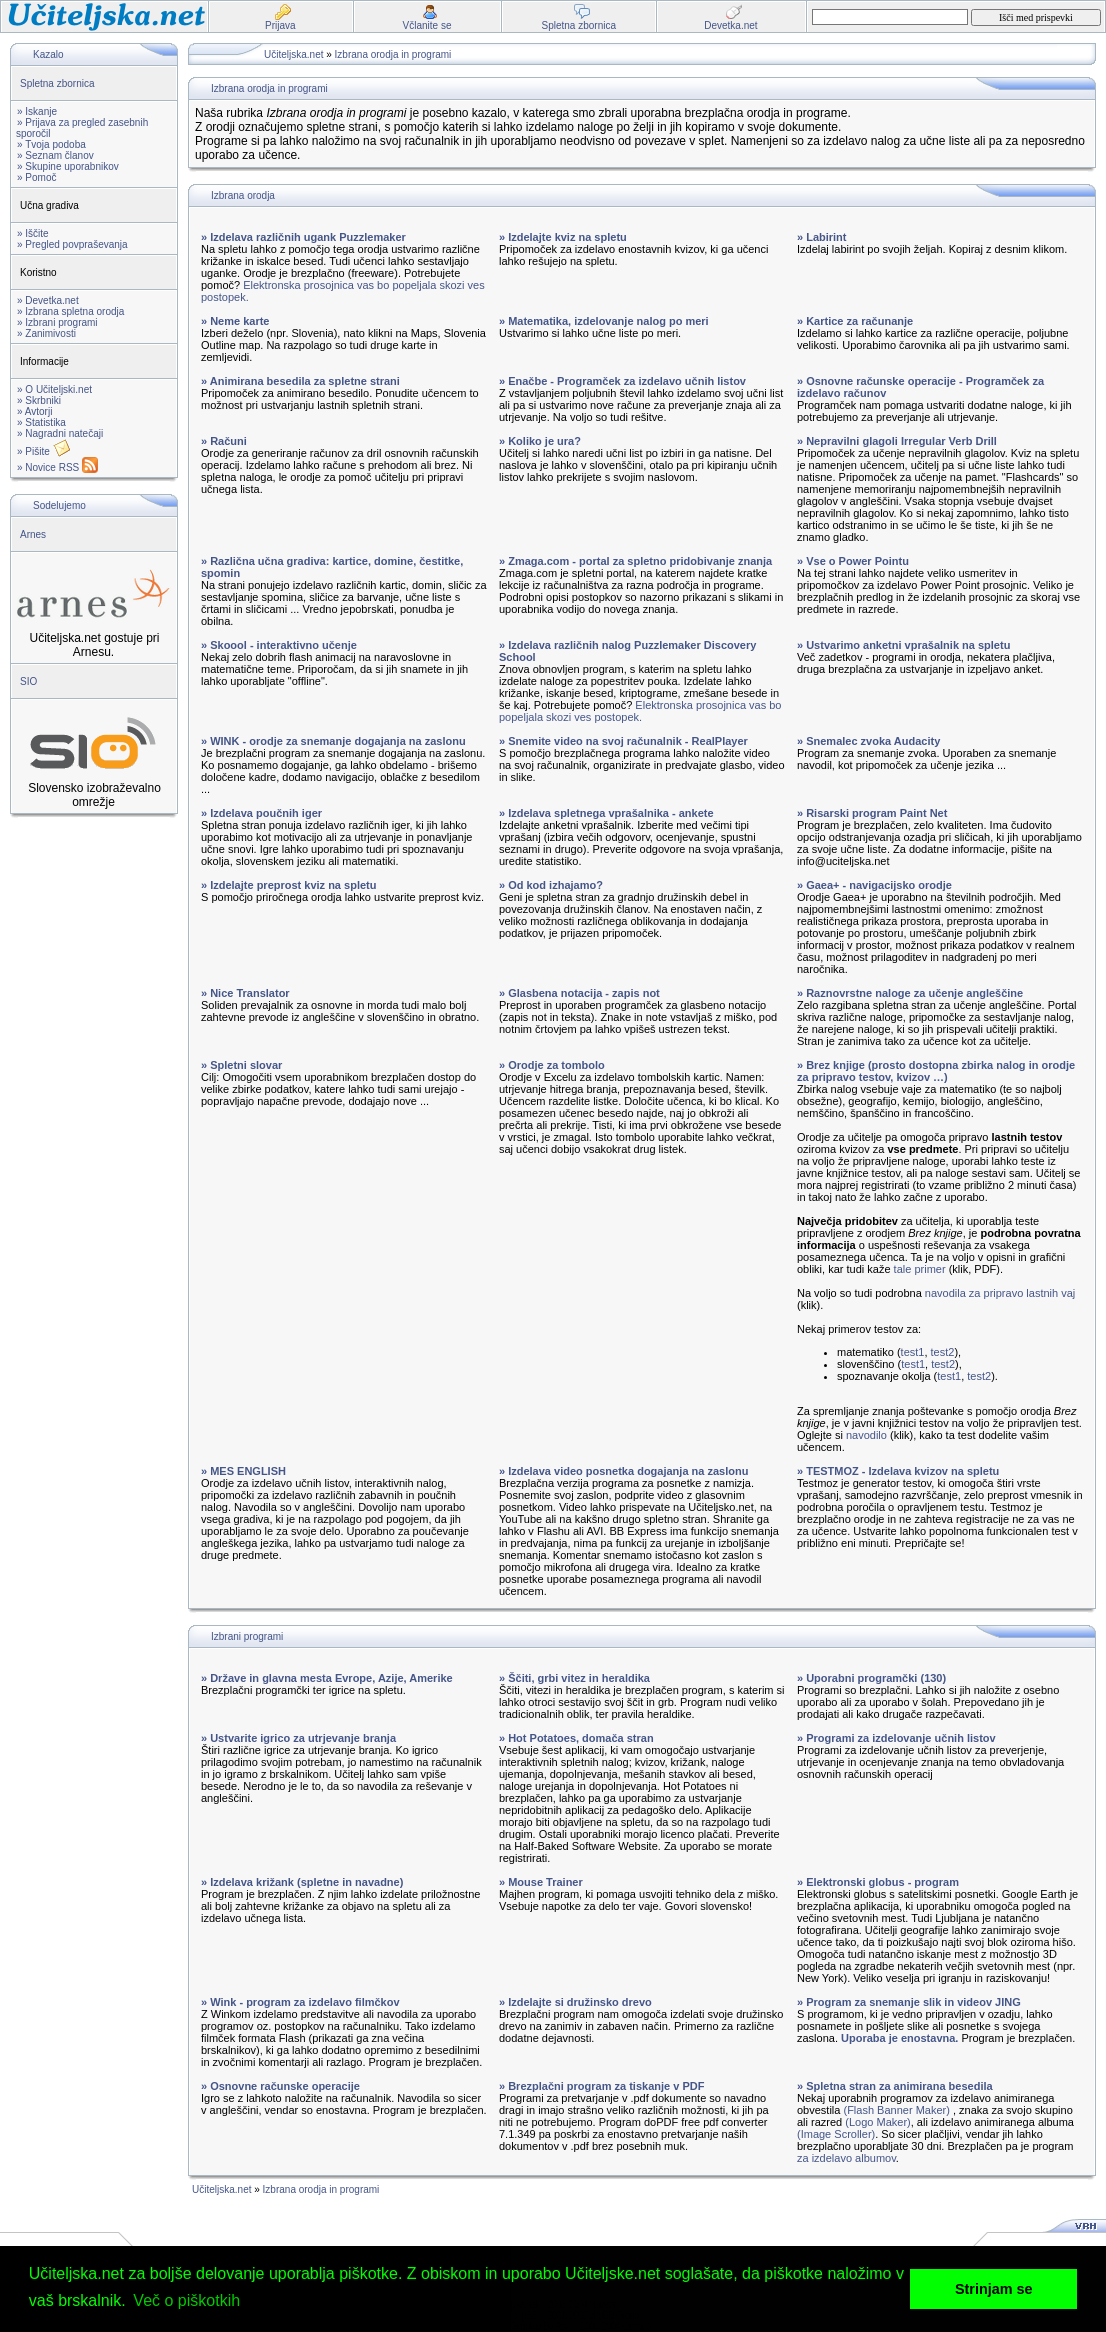 This screenshot has width=1106, height=2332. What do you see at coordinates (574, 1678) in the screenshot?
I see `» Ščiti, grbi vitez in heraldika` at bounding box center [574, 1678].